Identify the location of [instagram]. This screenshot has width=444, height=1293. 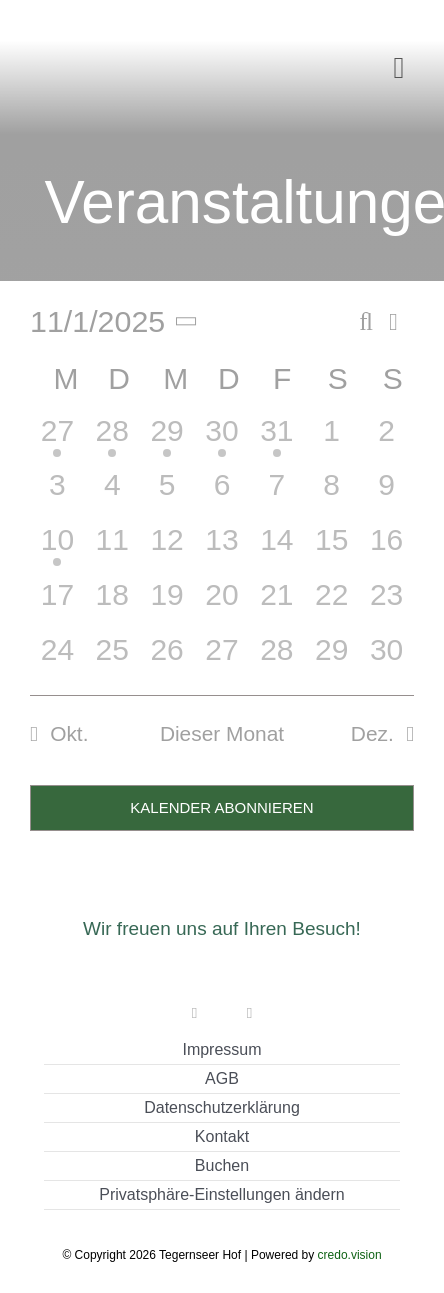
(249, 1013).